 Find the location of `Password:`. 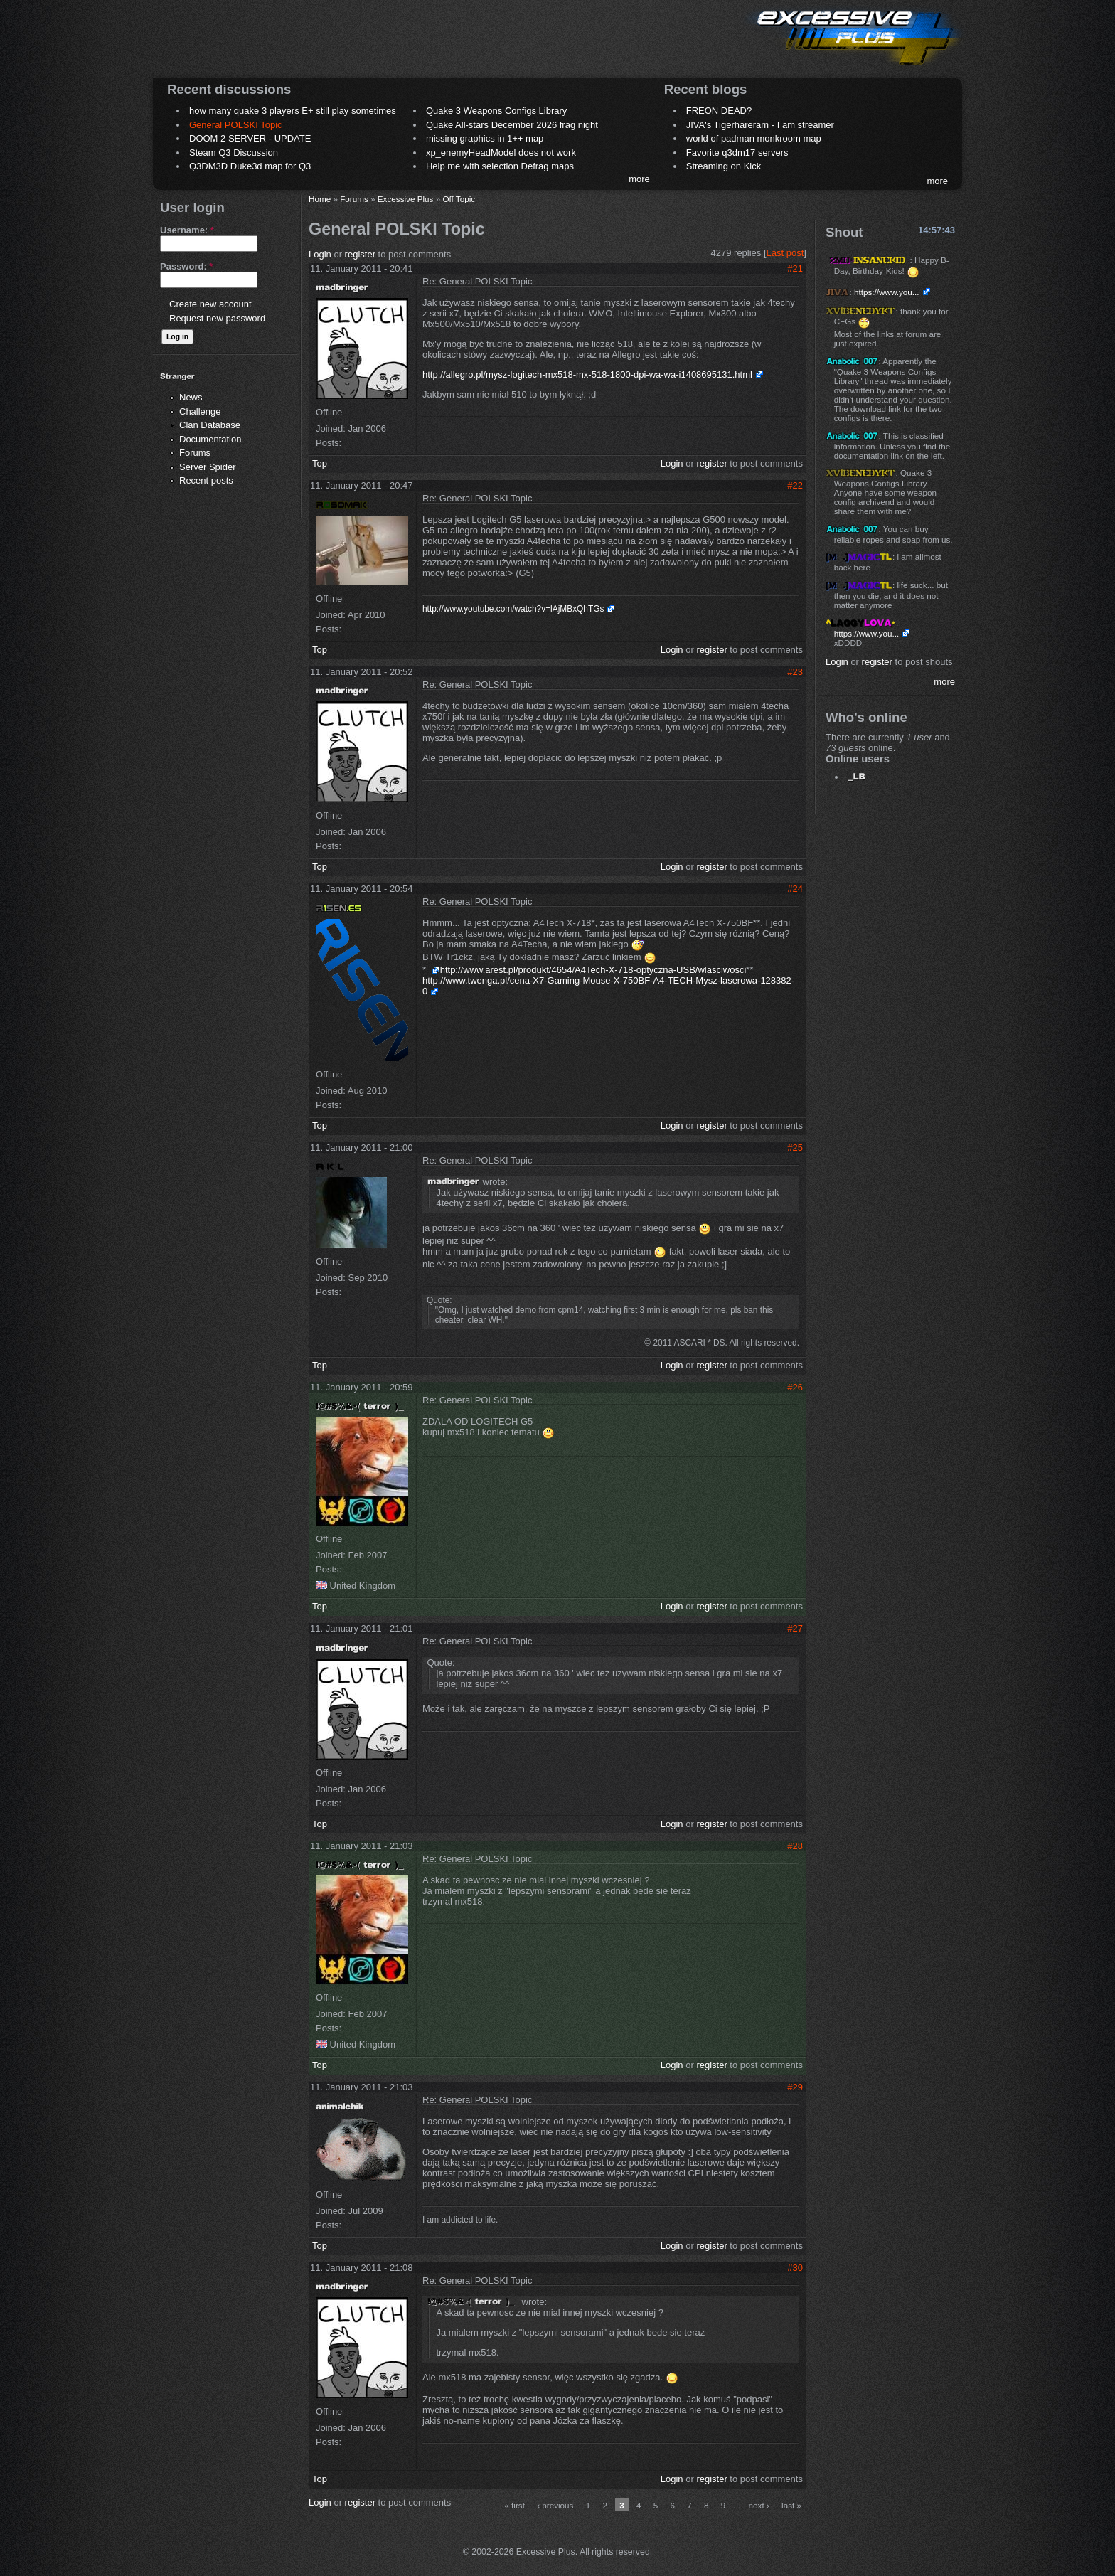

Password: is located at coordinates (186, 266).